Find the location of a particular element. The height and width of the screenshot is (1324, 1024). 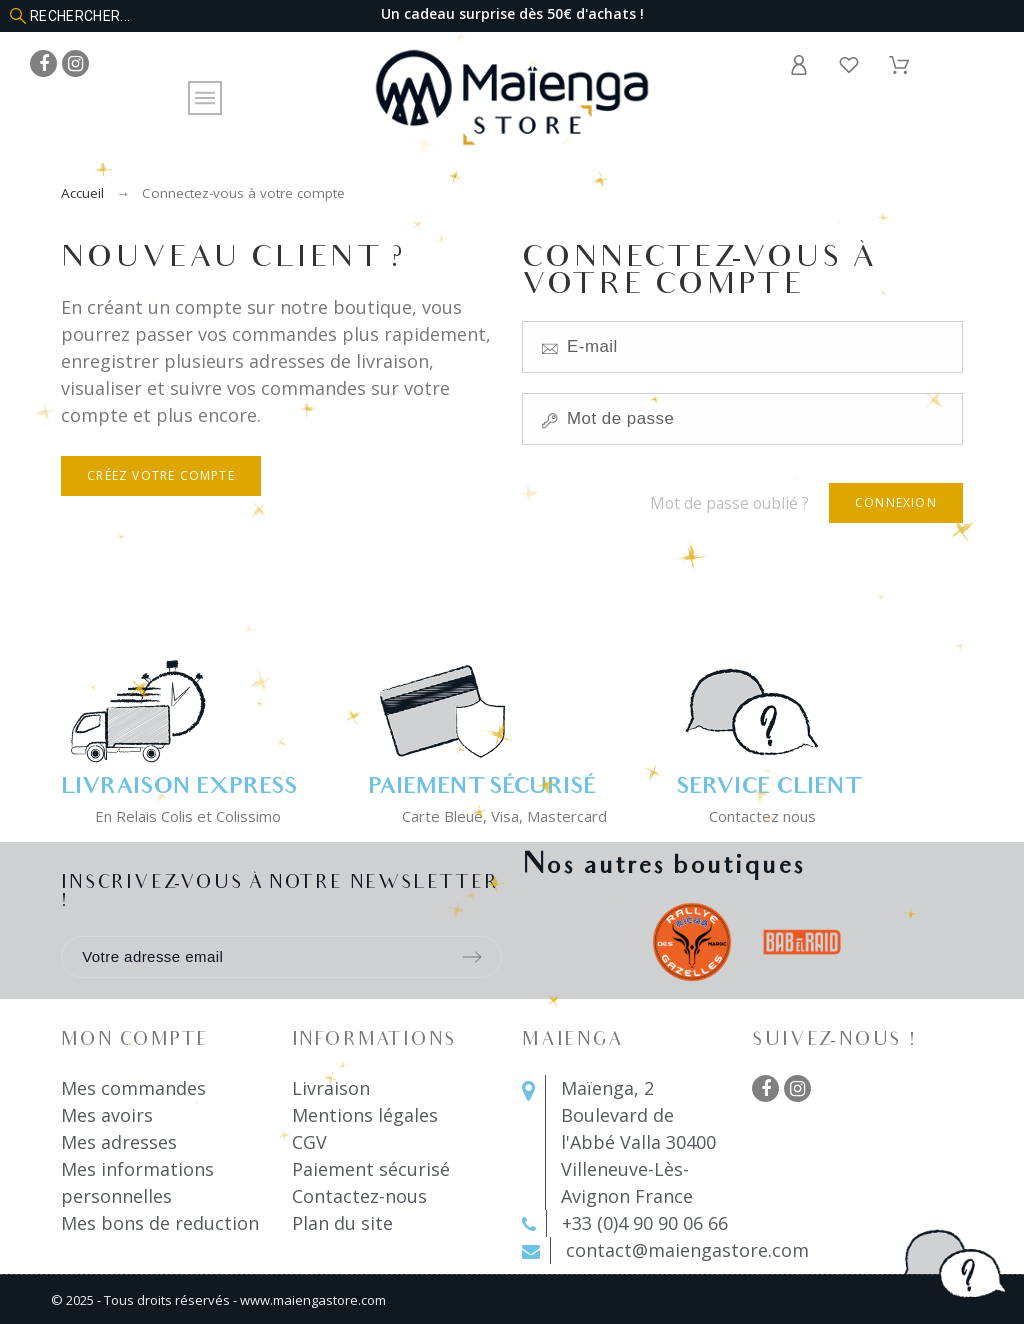

Mot de passe oublié ? is located at coordinates (729, 503).